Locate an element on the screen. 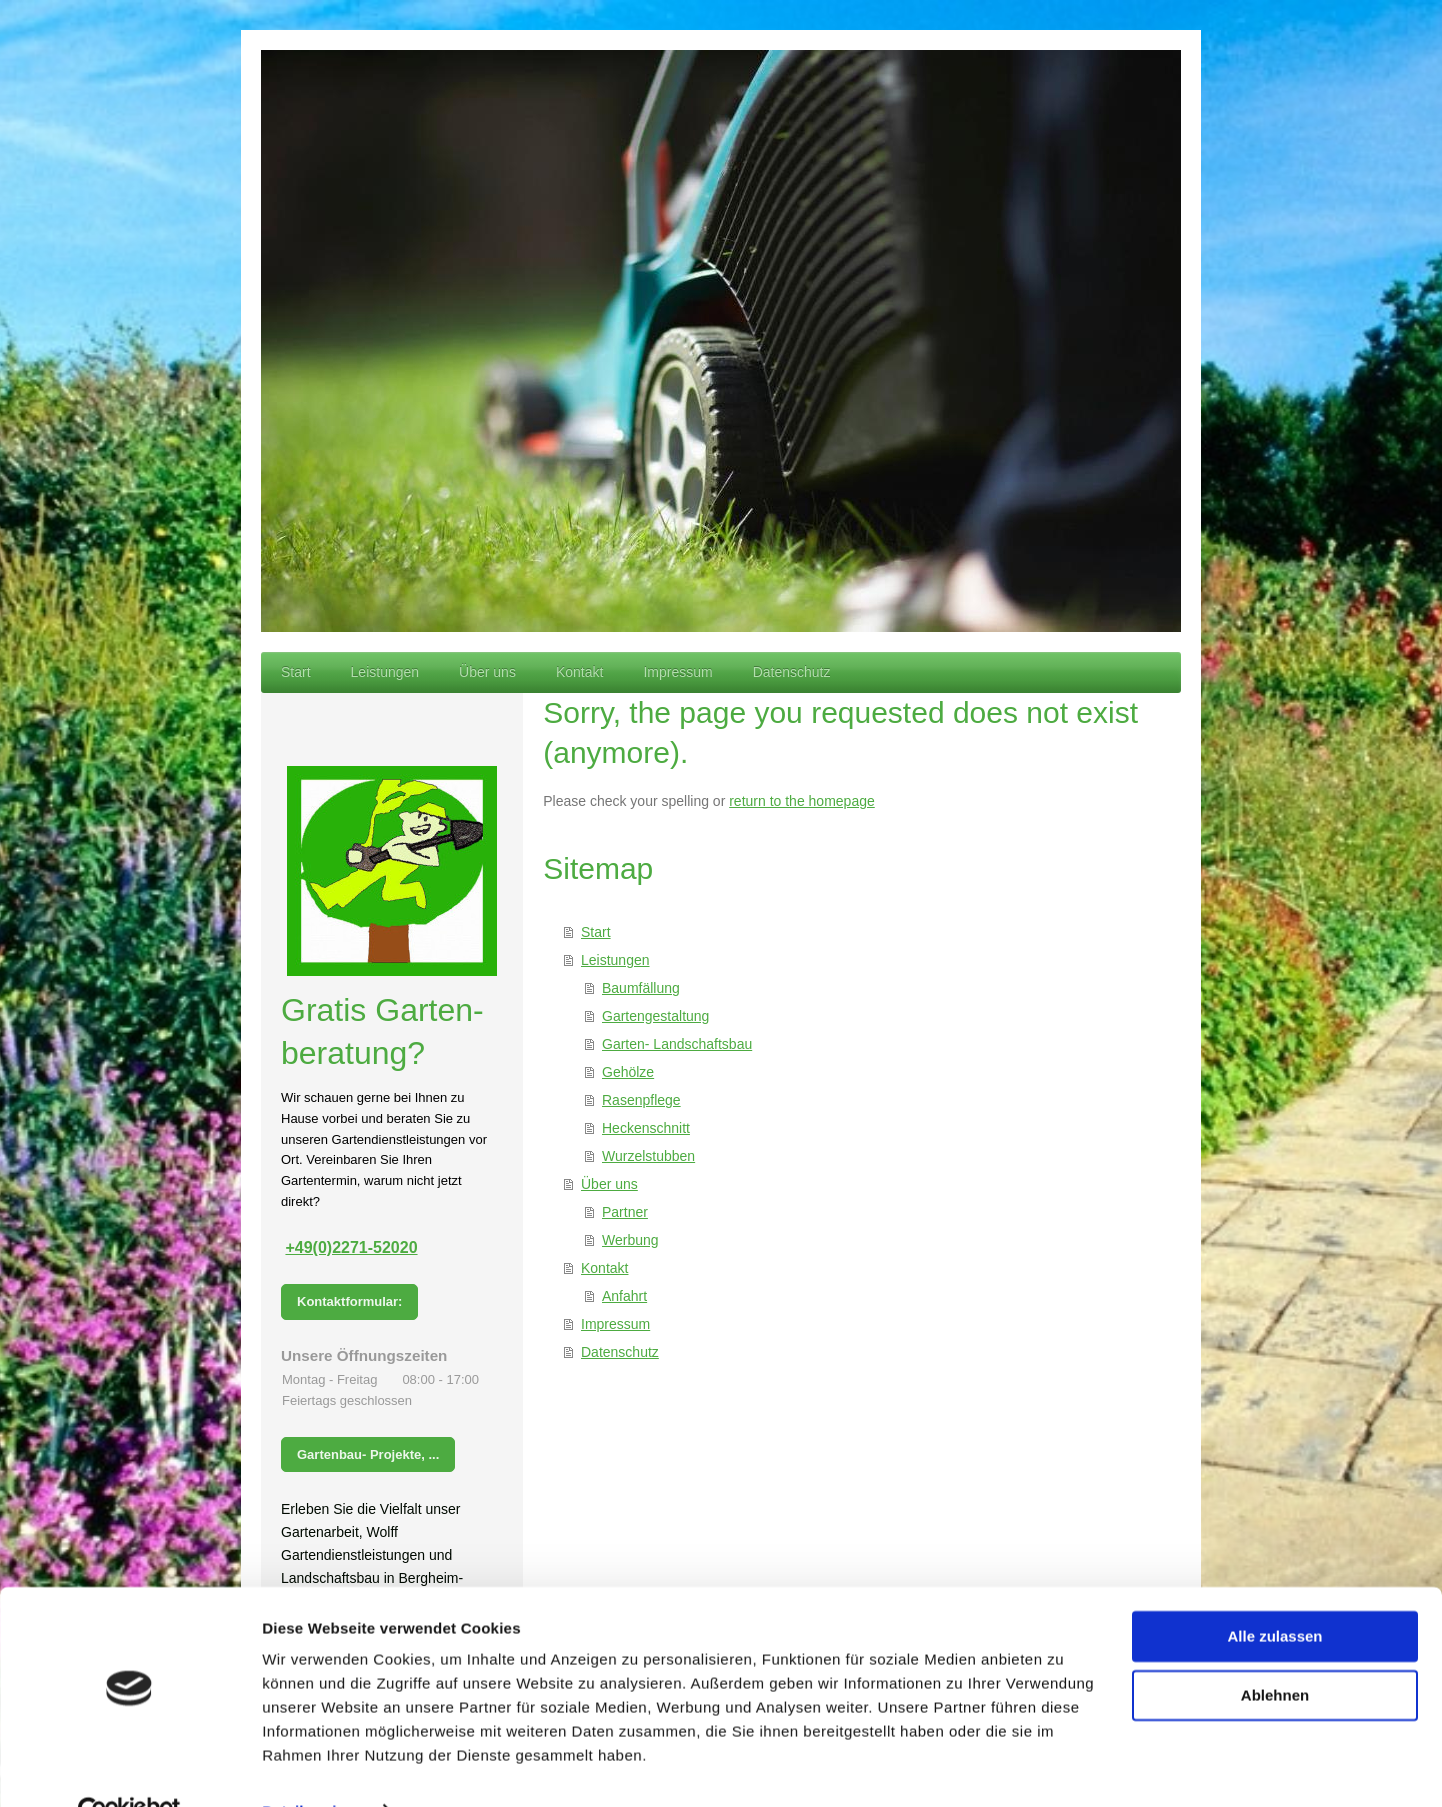 This screenshot has height=1807, width=1442. Impressum is located at coordinates (615, 1324).